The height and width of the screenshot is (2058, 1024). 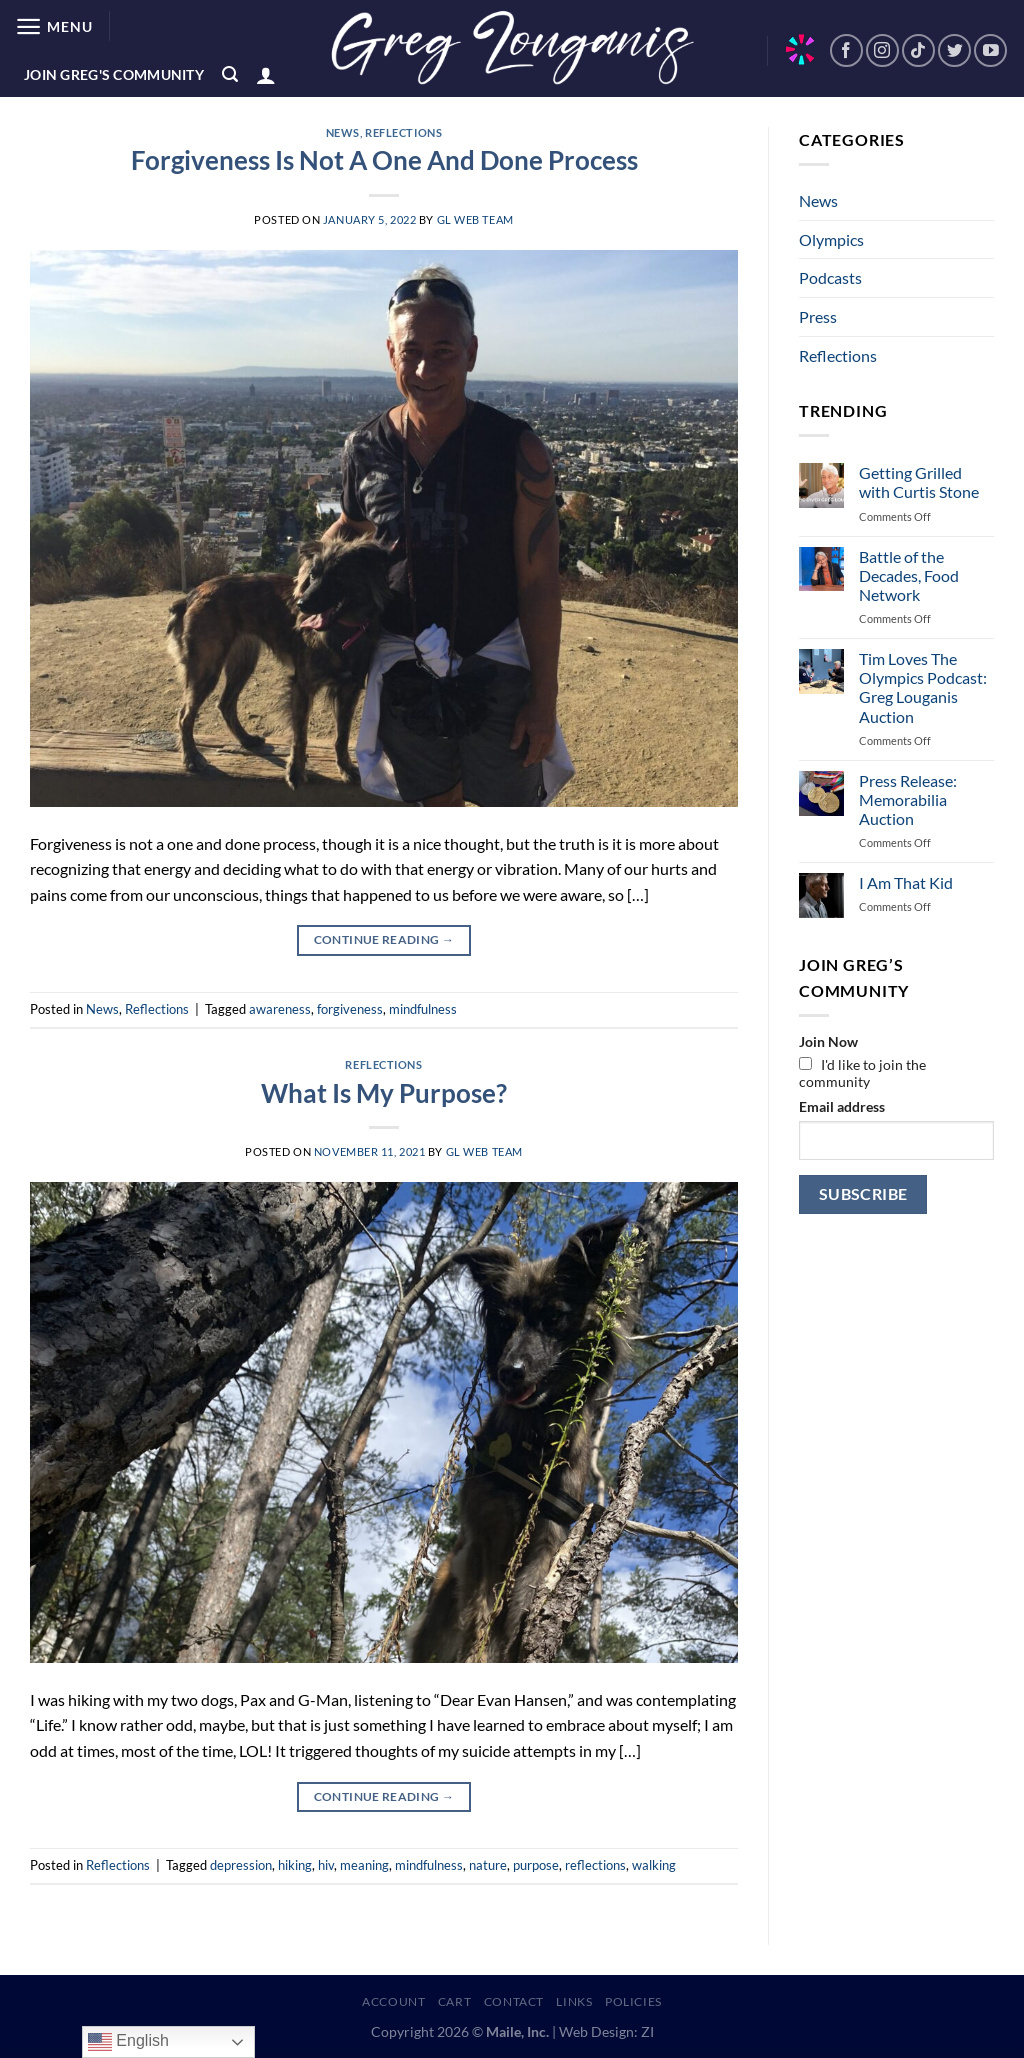 What do you see at coordinates (241, 1865) in the screenshot?
I see `depression` at bounding box center [241, 1865].